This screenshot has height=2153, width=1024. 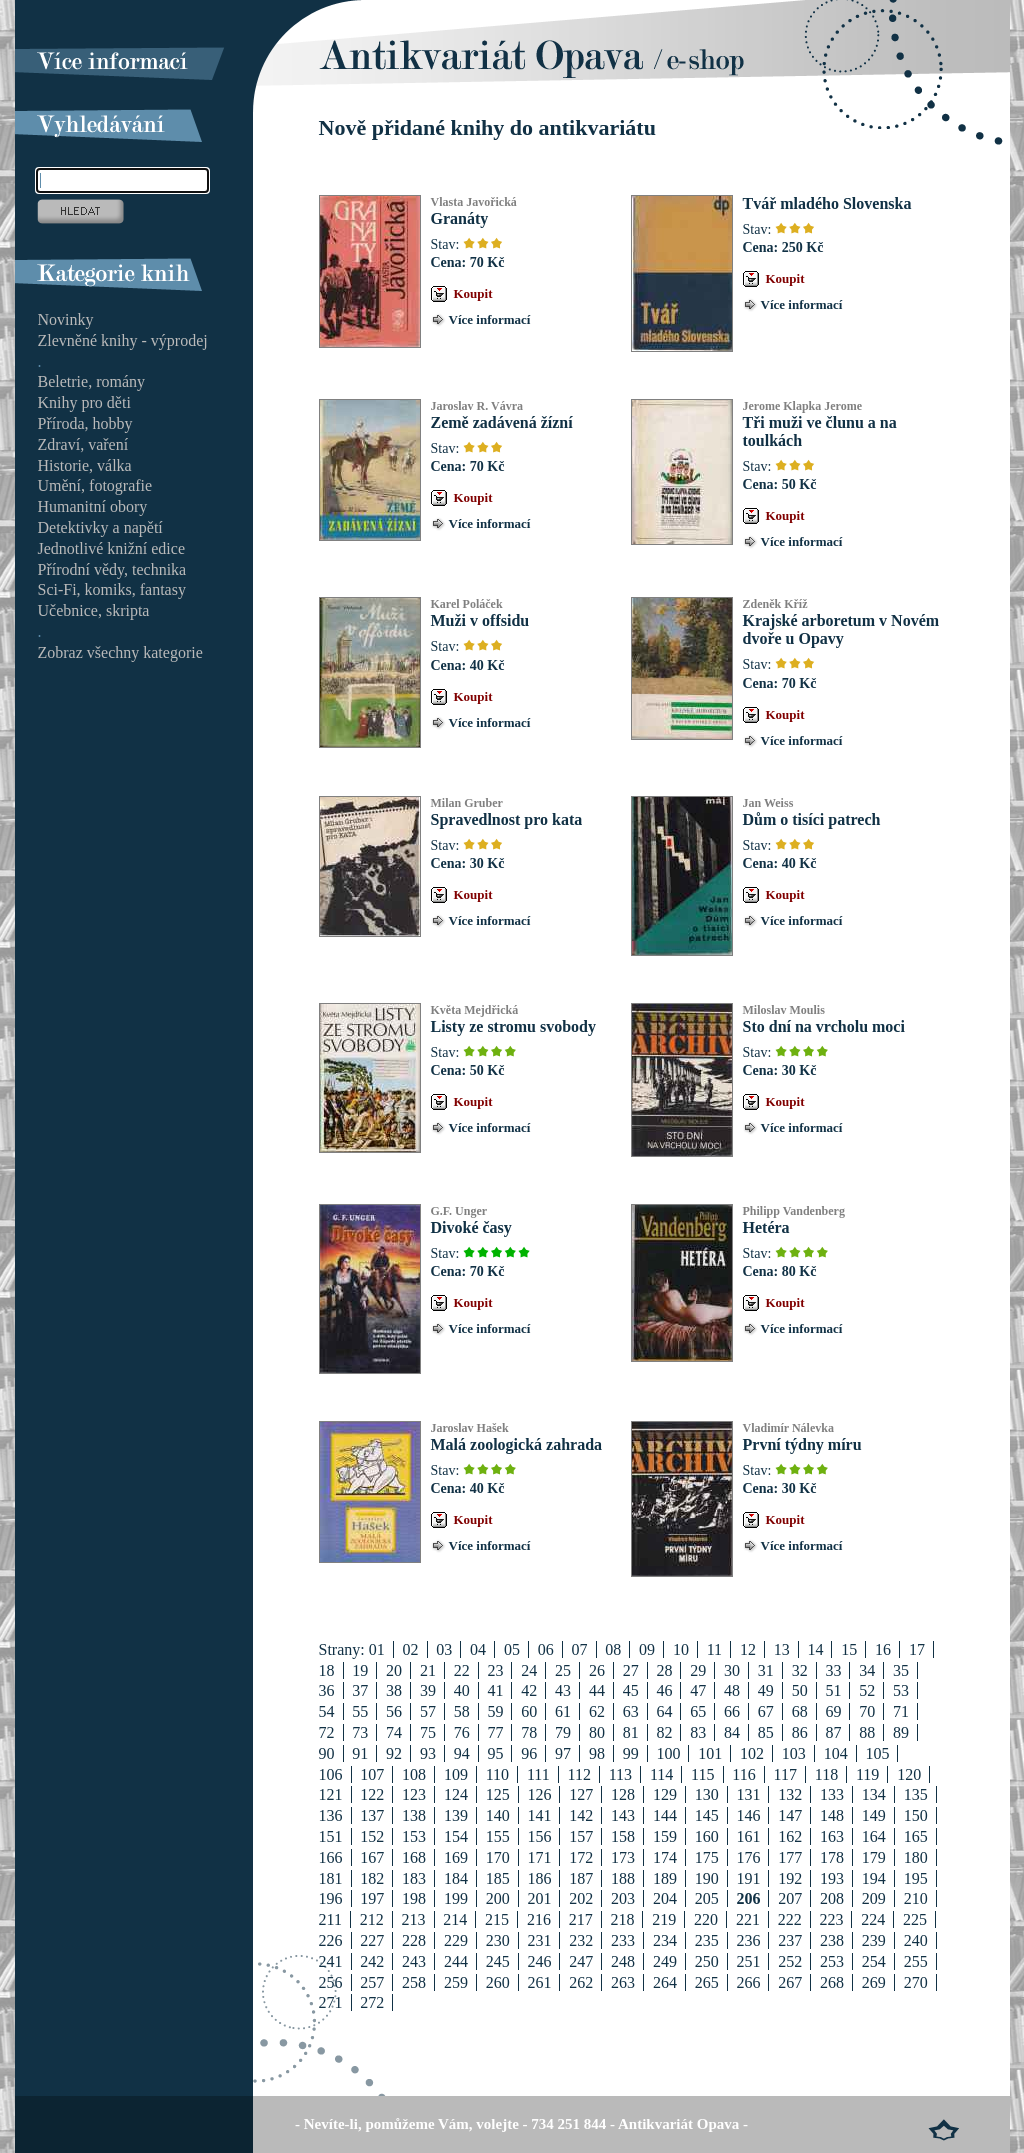 What do you see at coordinates (95, 485) in the screenshot?
I see `Umění, fotografie` at bounding box center [95, 485].